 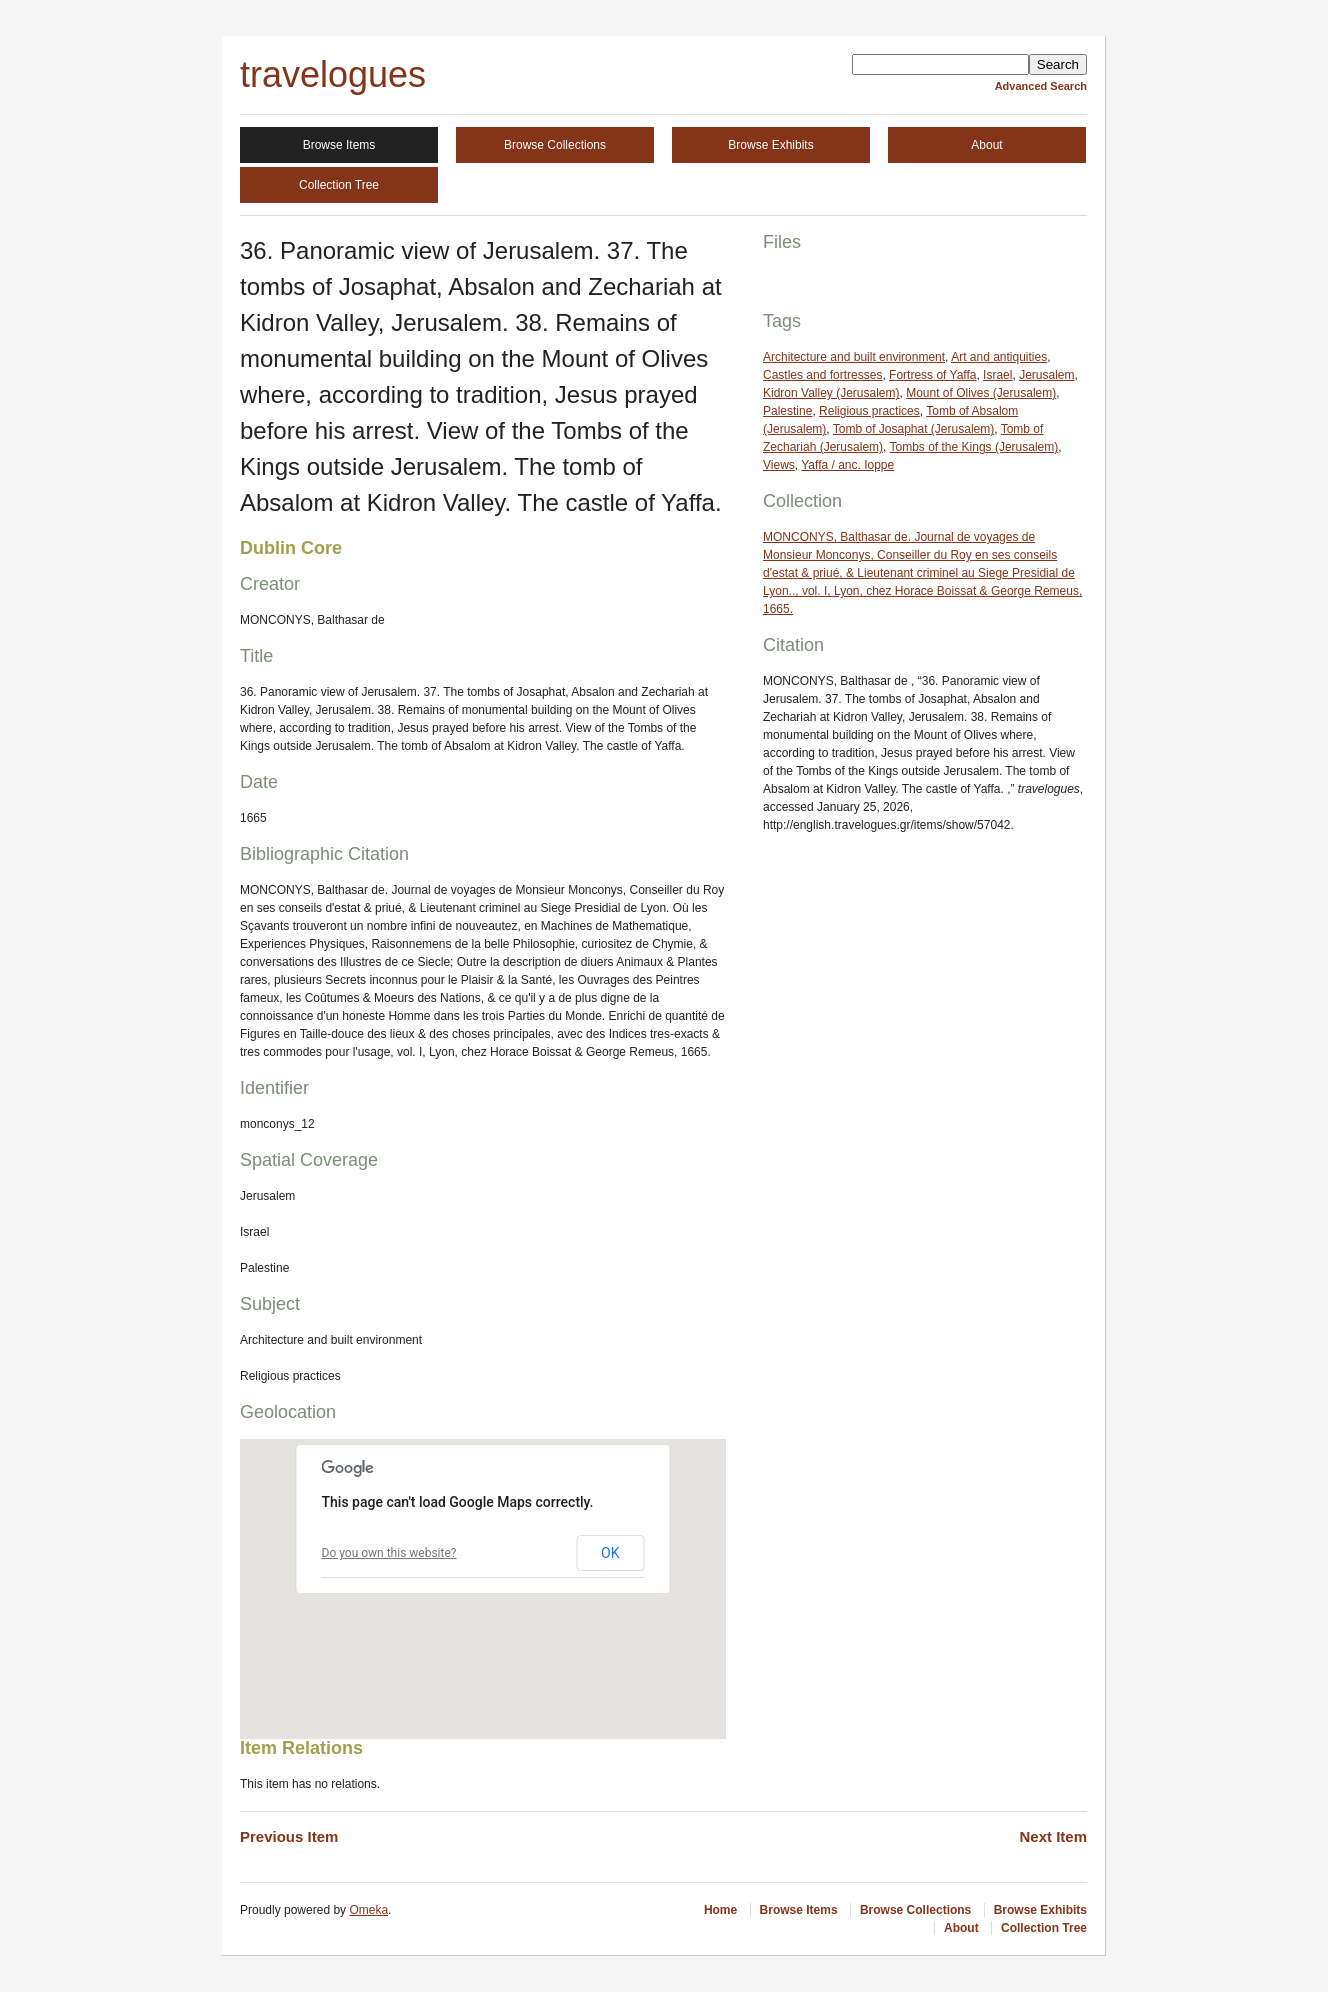 What do you see at coordinates (999, 357) in the screenshot?
I see `Art and antiquities` at bounding box center [999, 357].